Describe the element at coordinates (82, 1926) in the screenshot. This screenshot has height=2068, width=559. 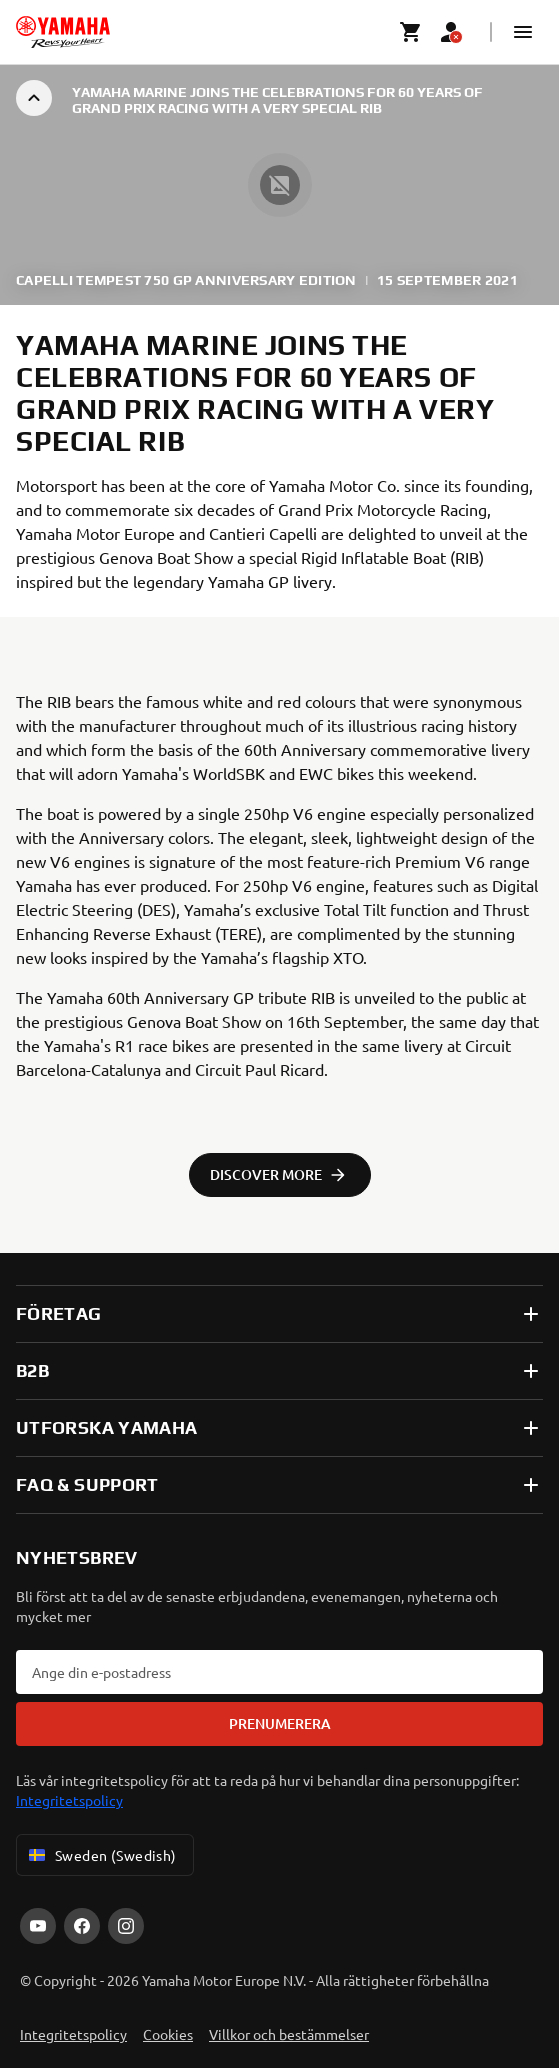
I see `[Facebook]` at that location.